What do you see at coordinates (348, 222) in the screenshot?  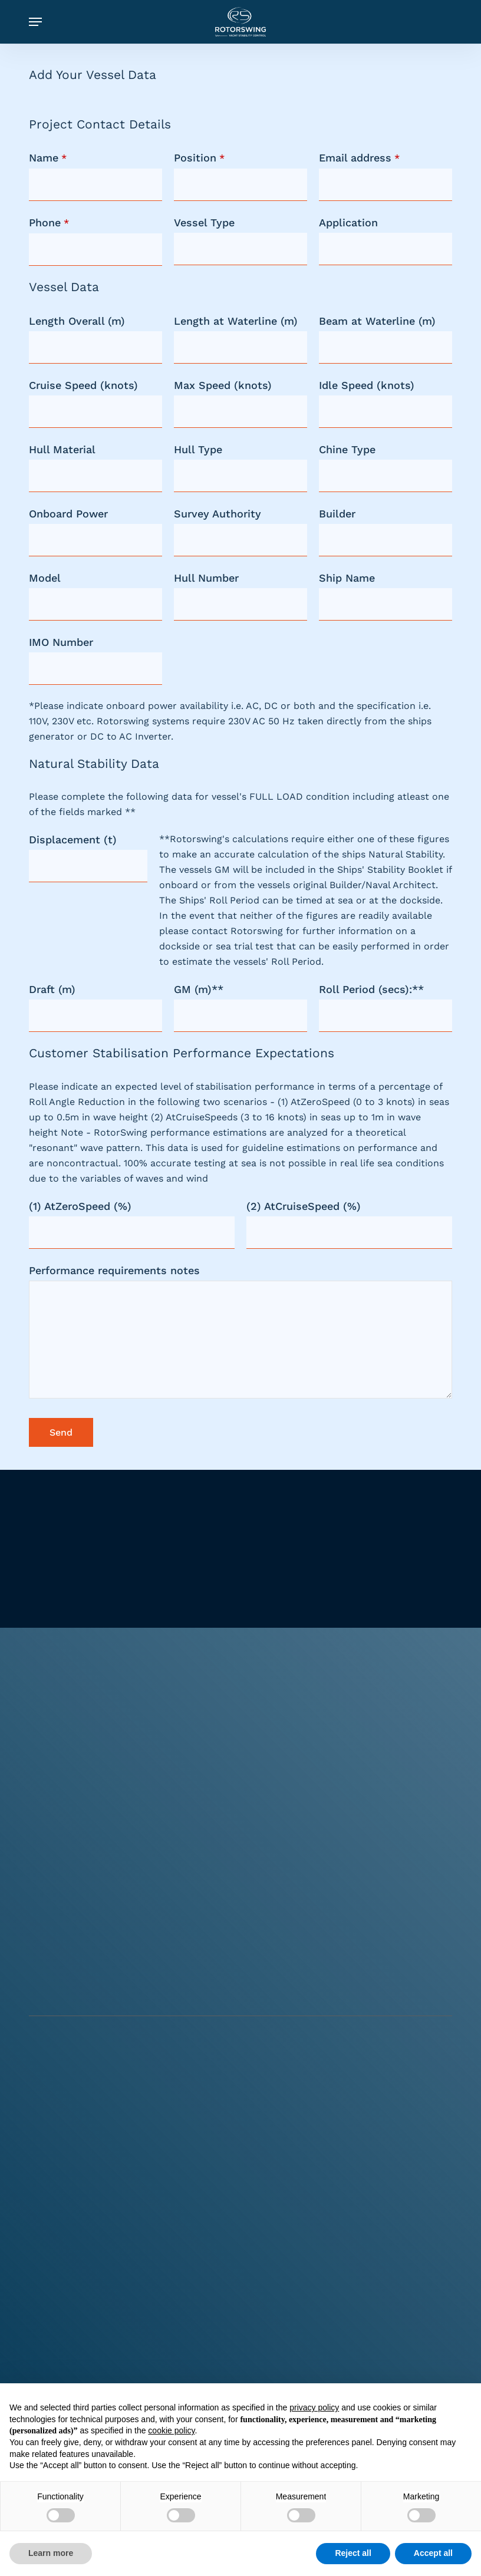 I see `Application` at bounding box center [348, 222].